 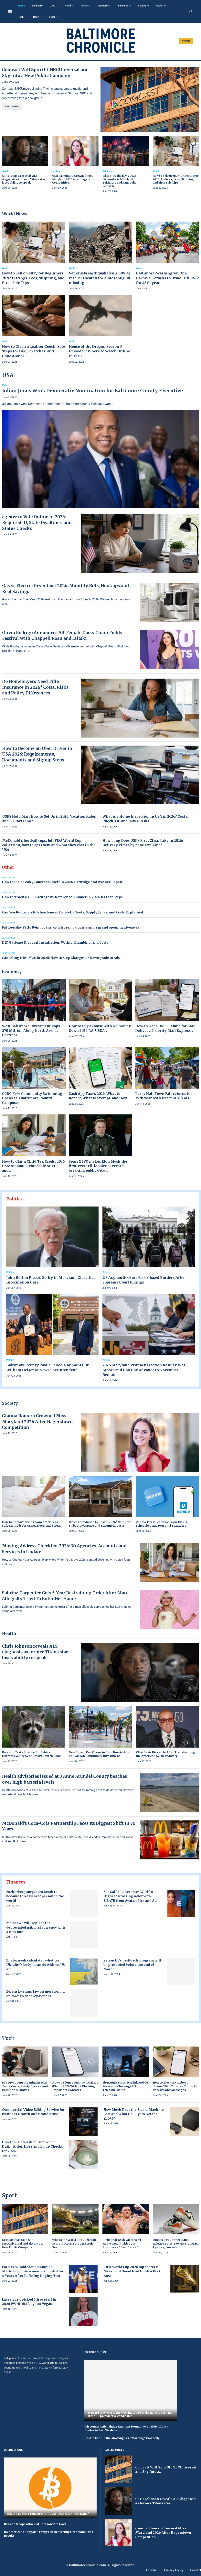 I want to click on Which Foundation Is Best in 2026? Compare Slab, Crawl Space and Basement Costs, so click(x=100, y=1524).